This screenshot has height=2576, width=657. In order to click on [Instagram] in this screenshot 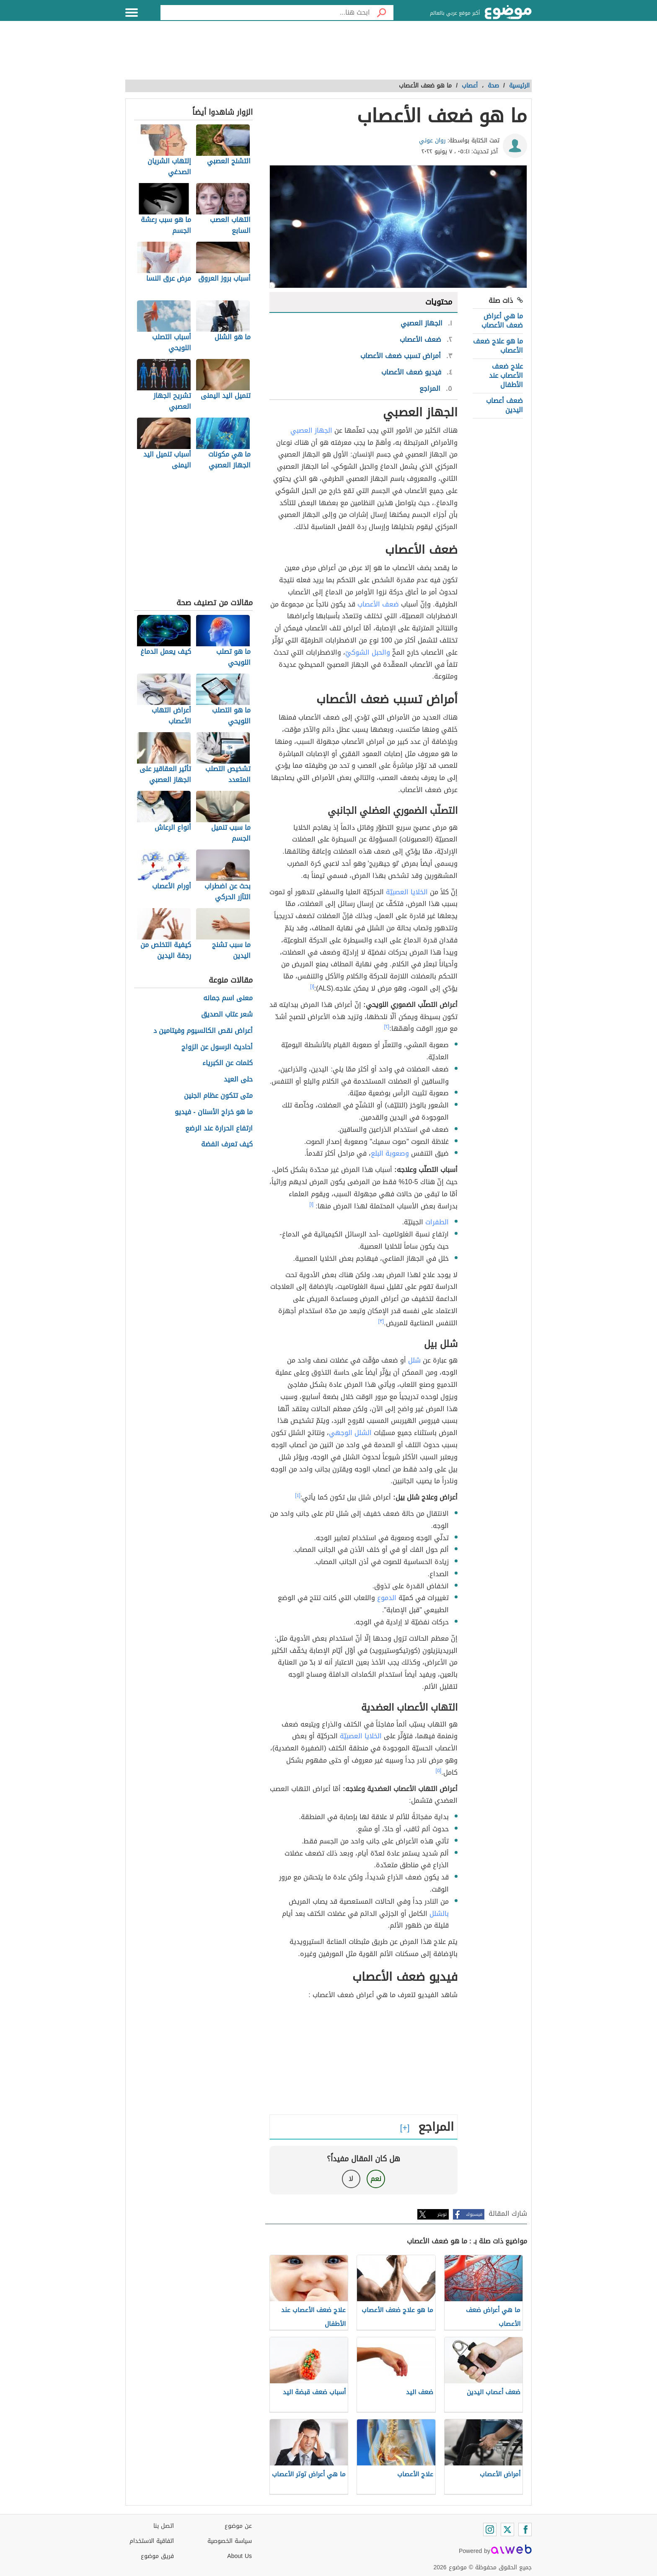, I will do `click(490, 2529)`.